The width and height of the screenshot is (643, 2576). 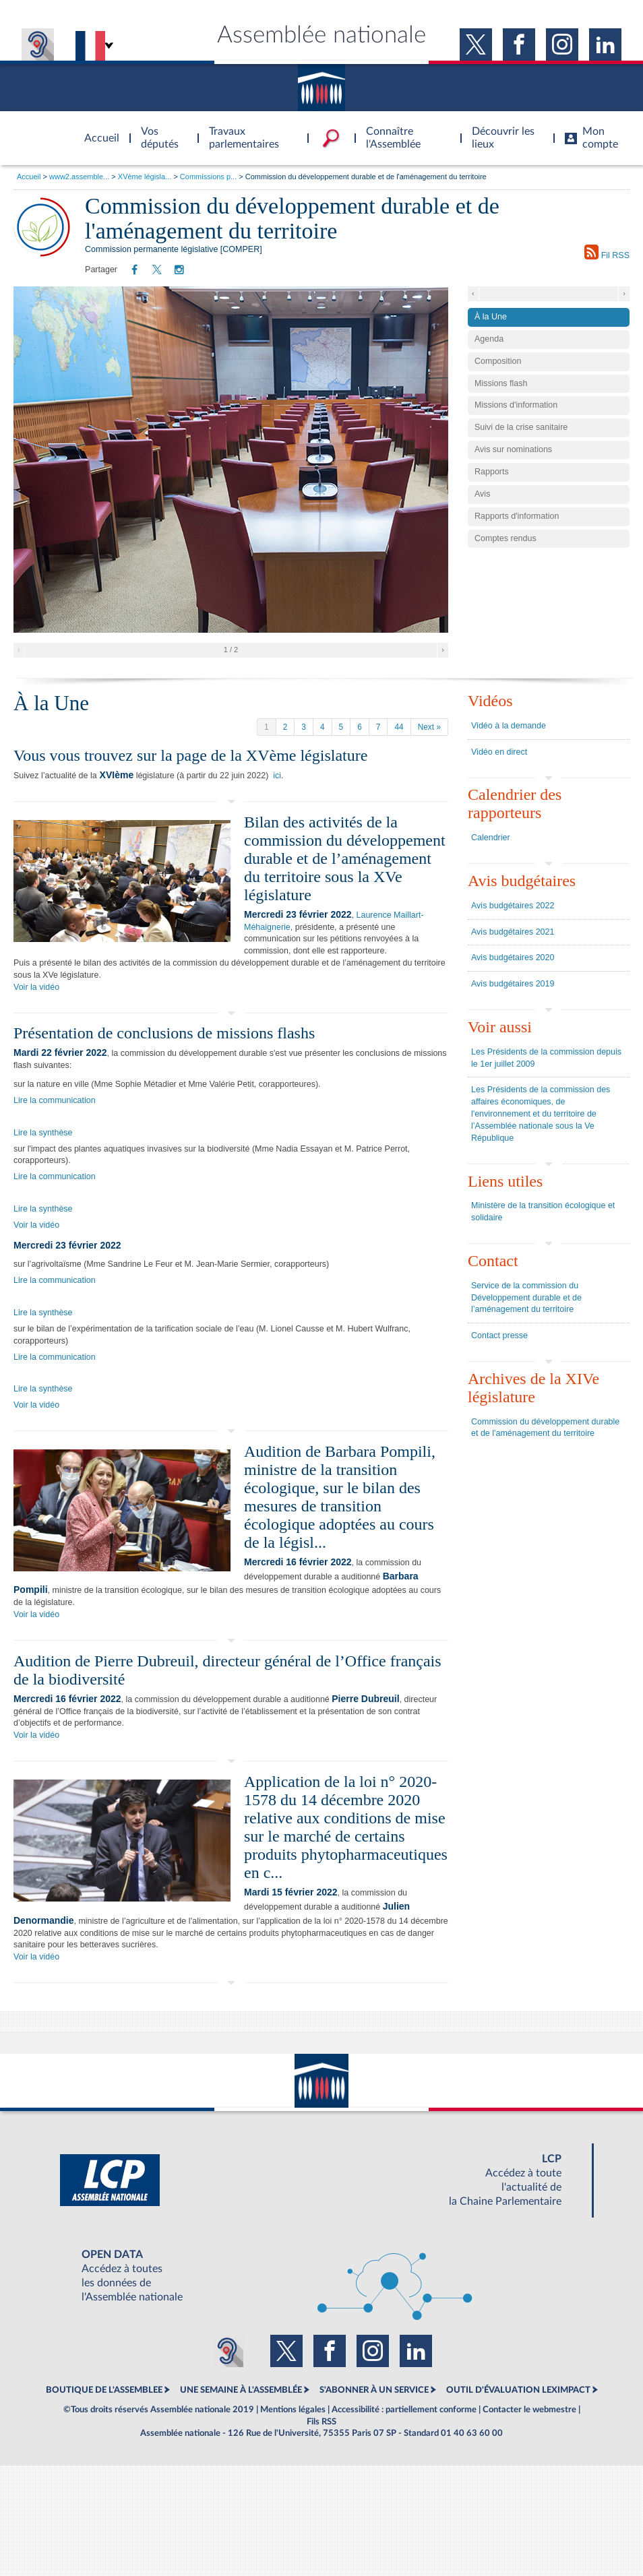 I want to click on Avis sur nominations, so click(x=513, y=449).